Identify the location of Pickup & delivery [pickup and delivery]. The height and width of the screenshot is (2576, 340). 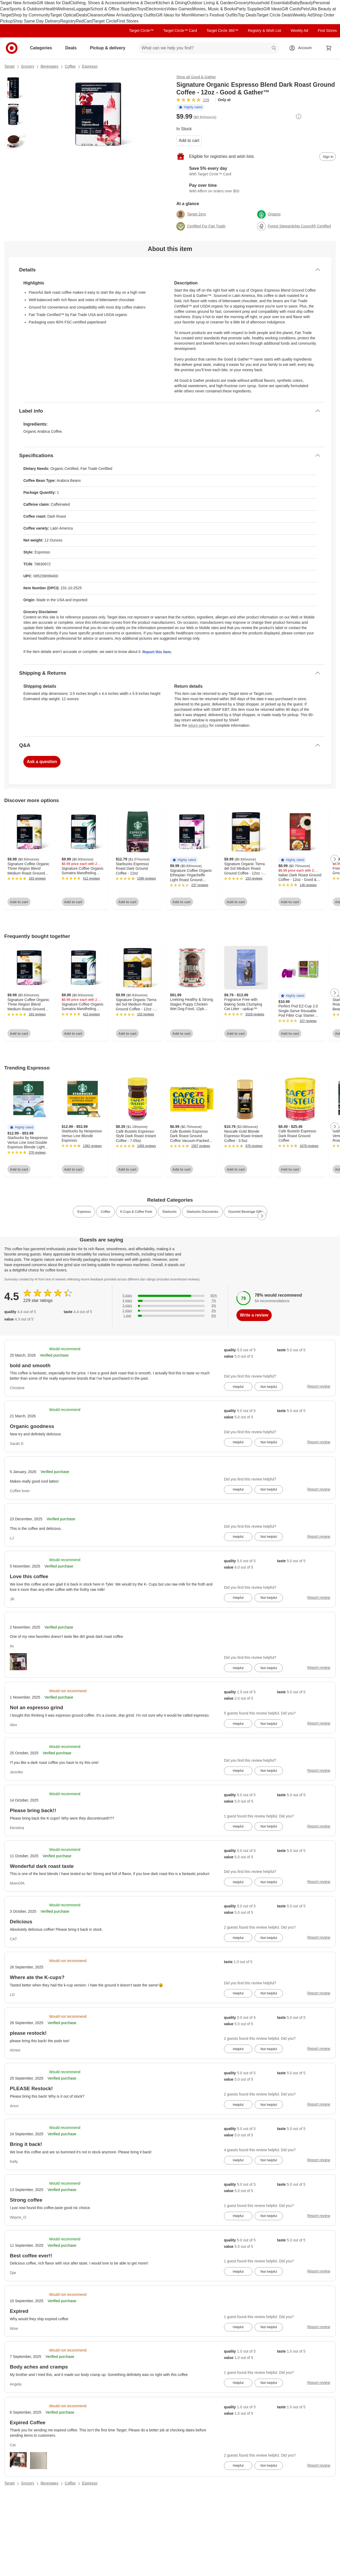
(109, 48).